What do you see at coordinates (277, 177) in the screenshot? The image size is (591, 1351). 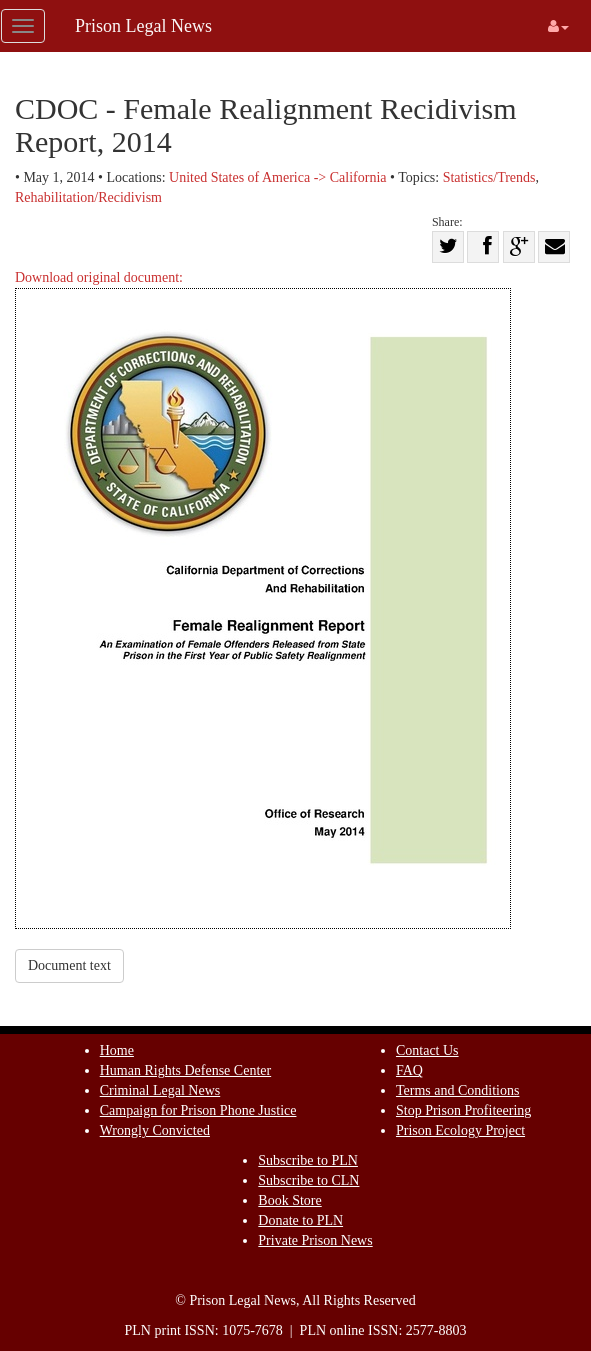 I see `United States of America -> California` at bounding box center [277, 177].